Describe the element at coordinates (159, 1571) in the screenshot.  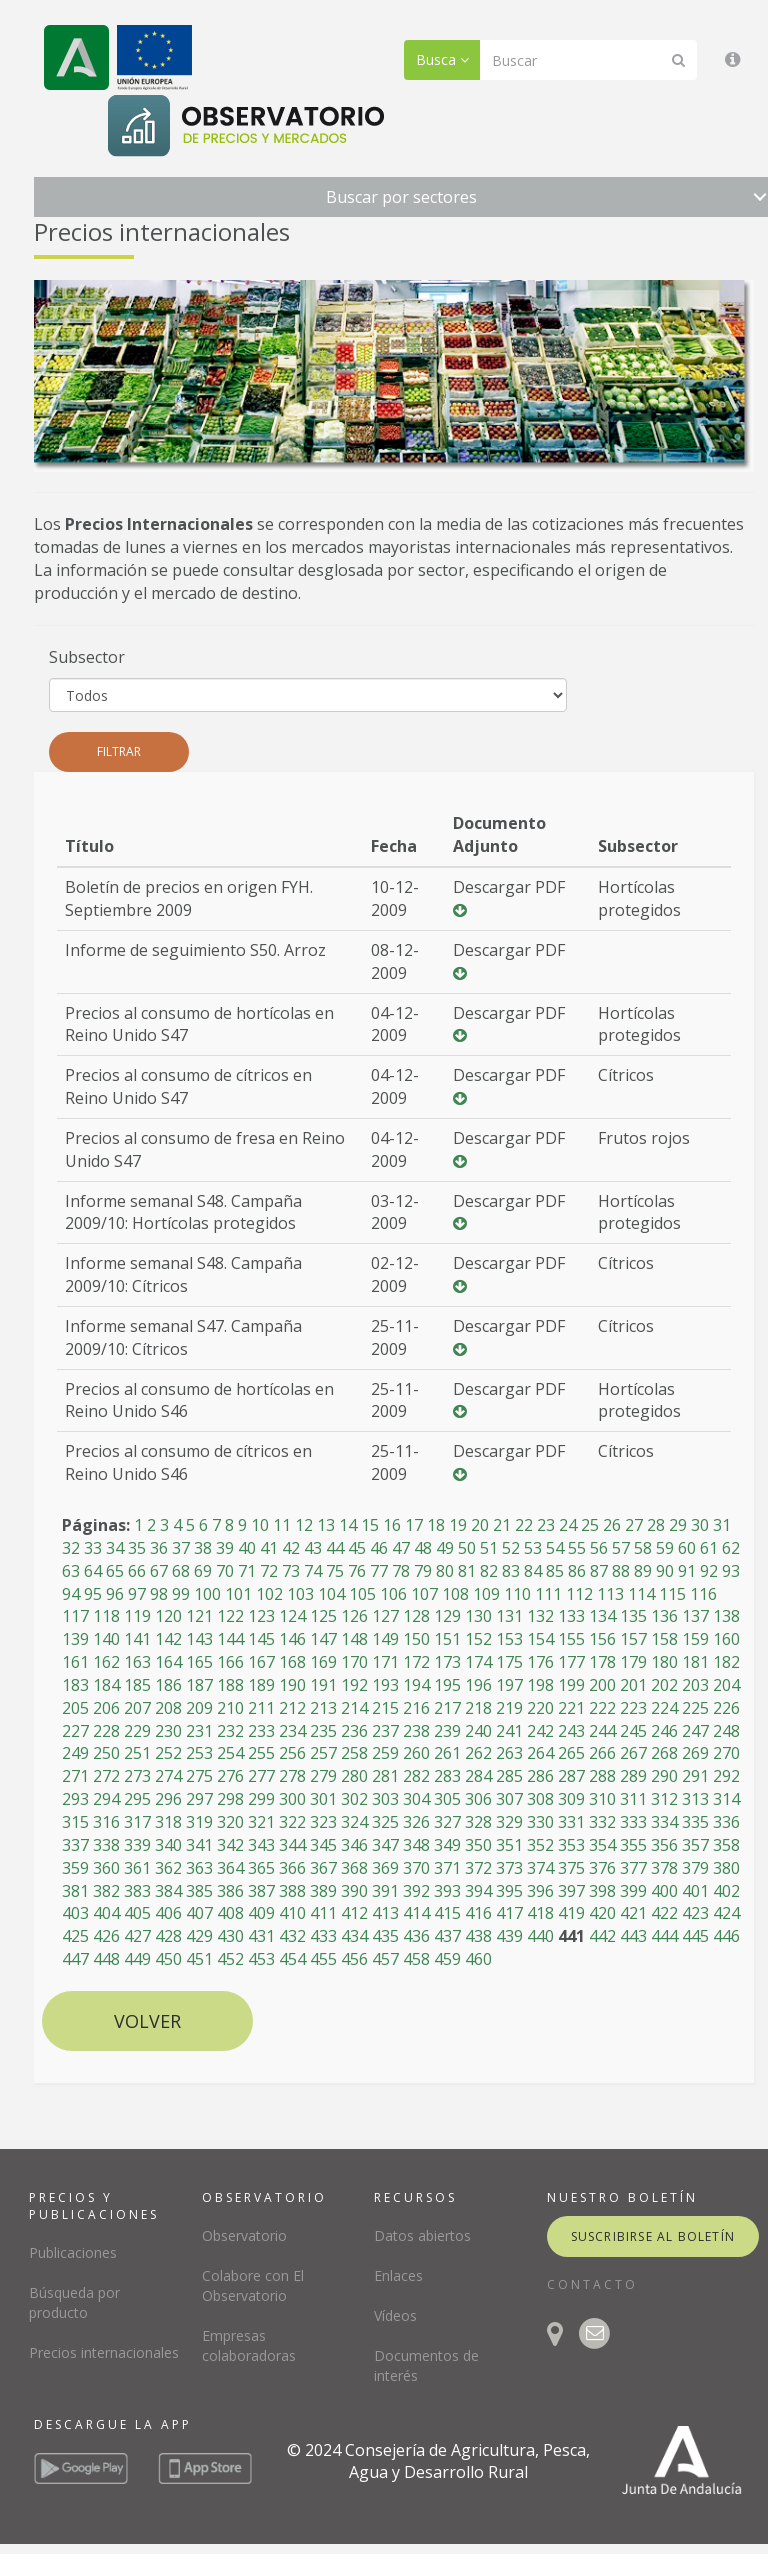
I see `67` at that location.